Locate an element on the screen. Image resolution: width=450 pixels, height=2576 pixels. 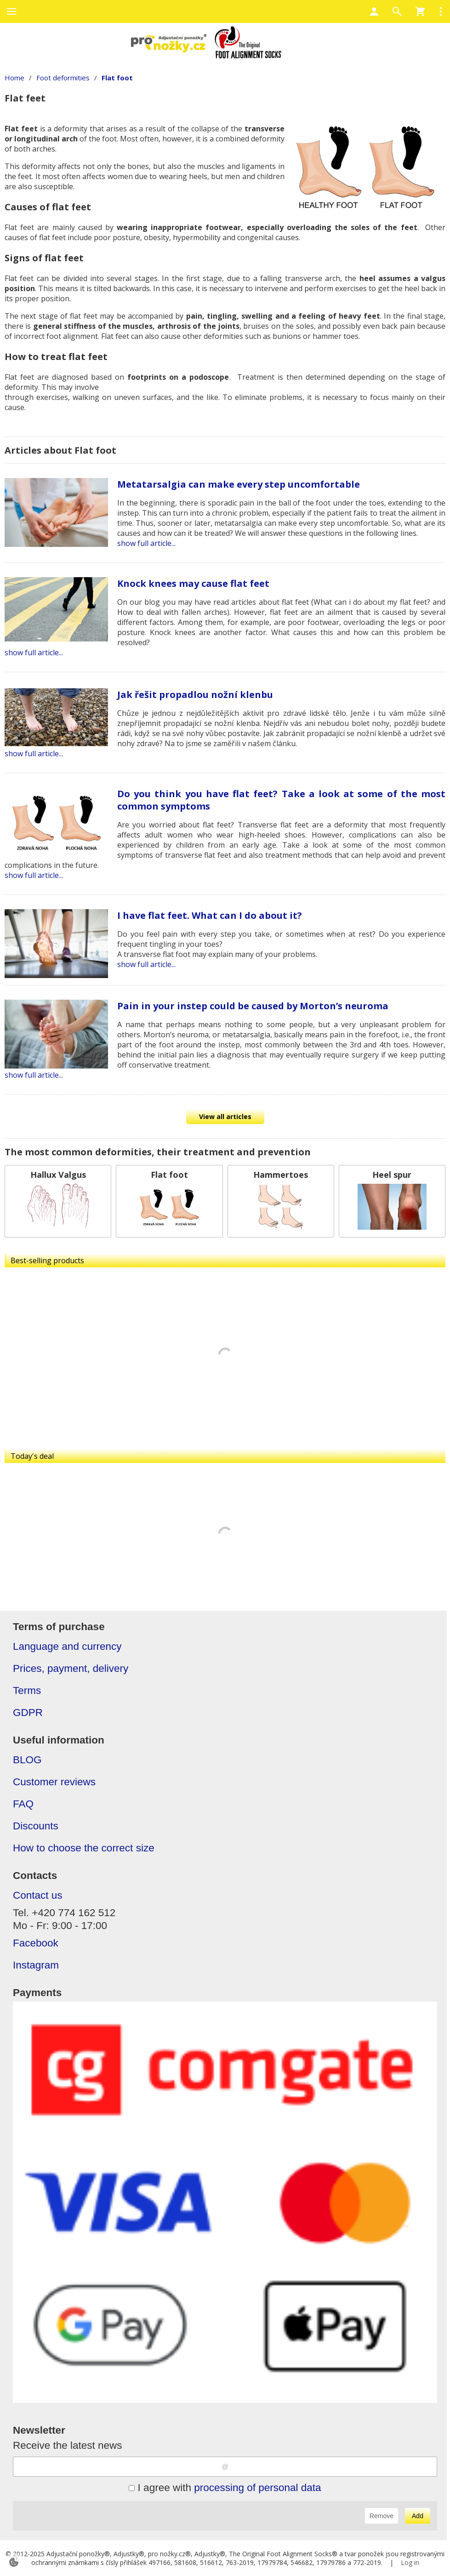
Terms is located at coordinates (27, 1690).